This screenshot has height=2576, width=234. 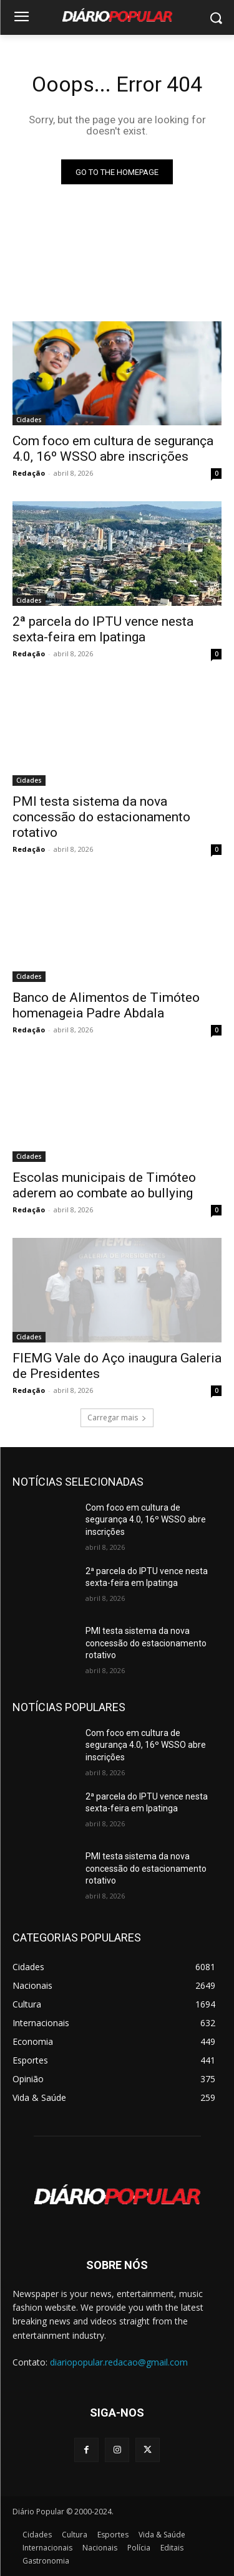 What do you see at coordinates (102, 629) in the screenshot?
I see `2ª parcela do IPTU vence nesta sexta-feira em Ipatinga` at bounding box center [102, 629].